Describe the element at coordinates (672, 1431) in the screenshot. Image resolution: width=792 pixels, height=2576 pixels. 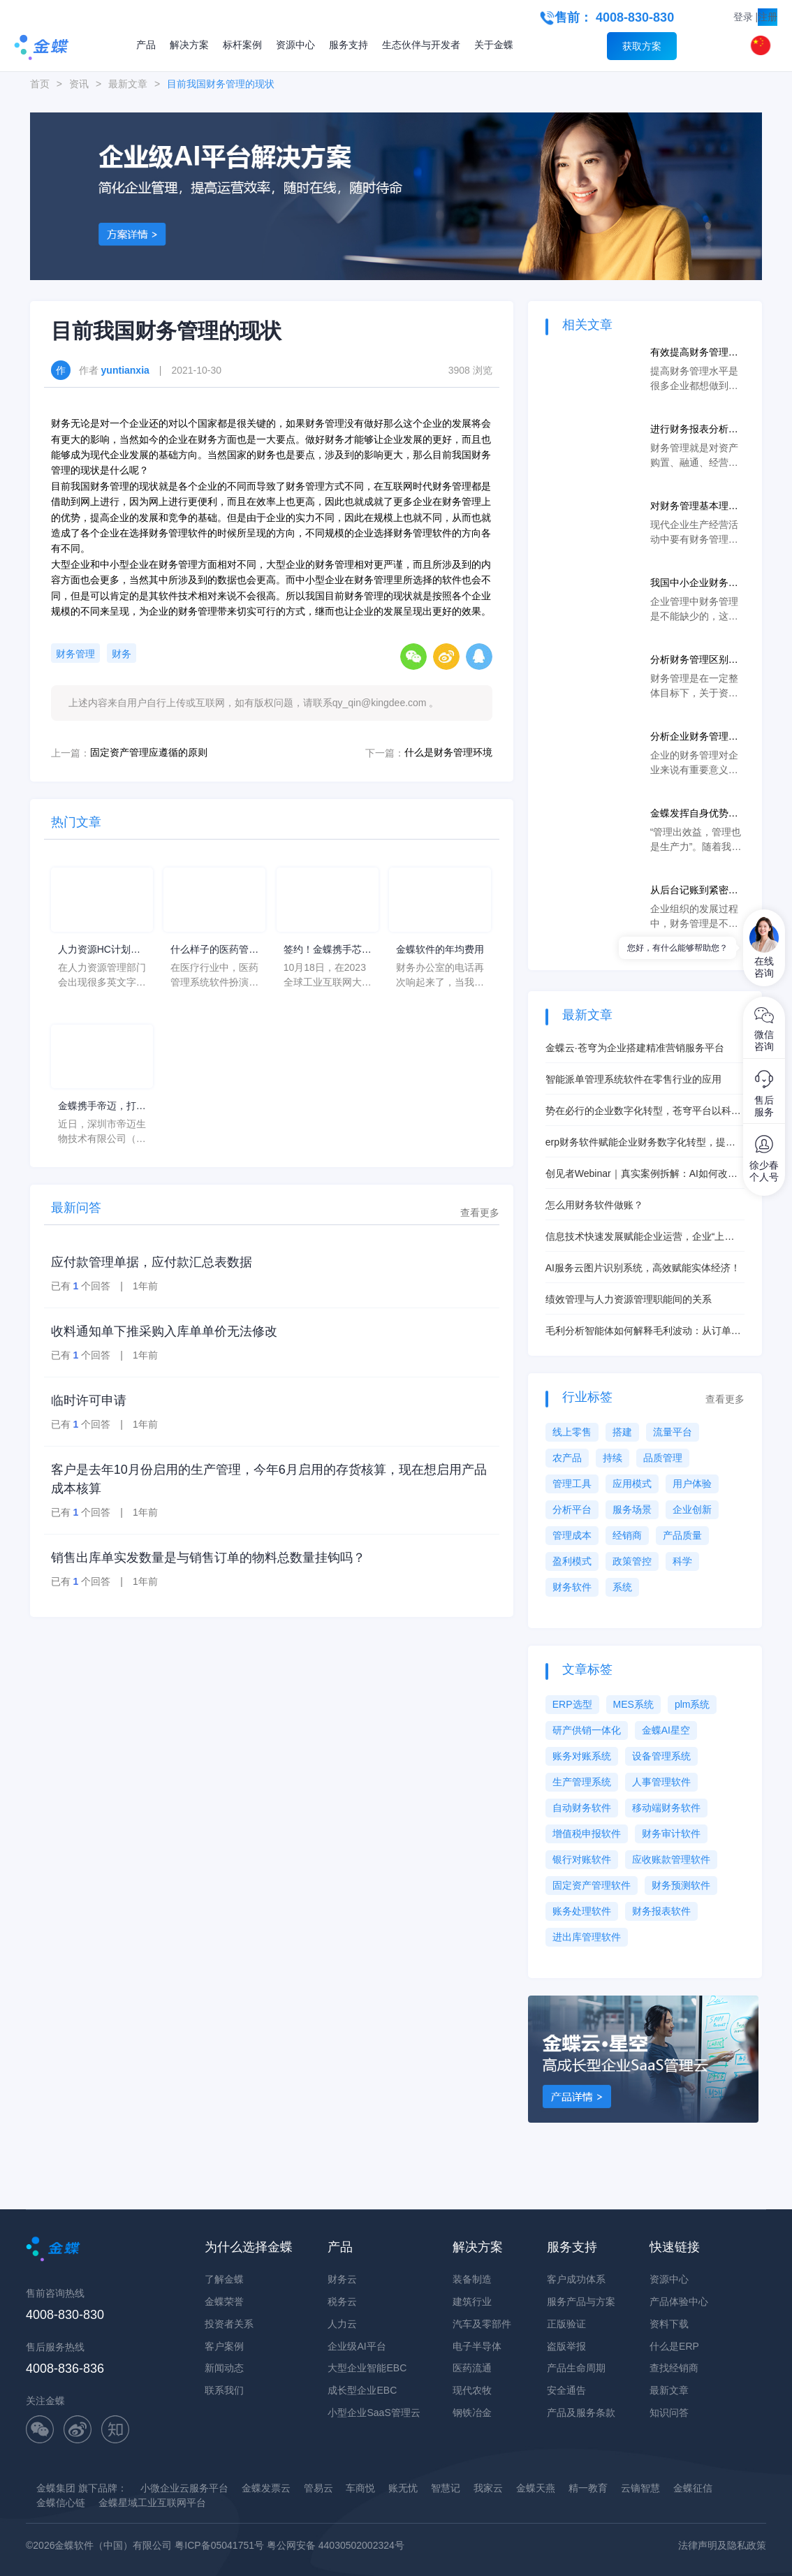
I see `流量平台` at that location.